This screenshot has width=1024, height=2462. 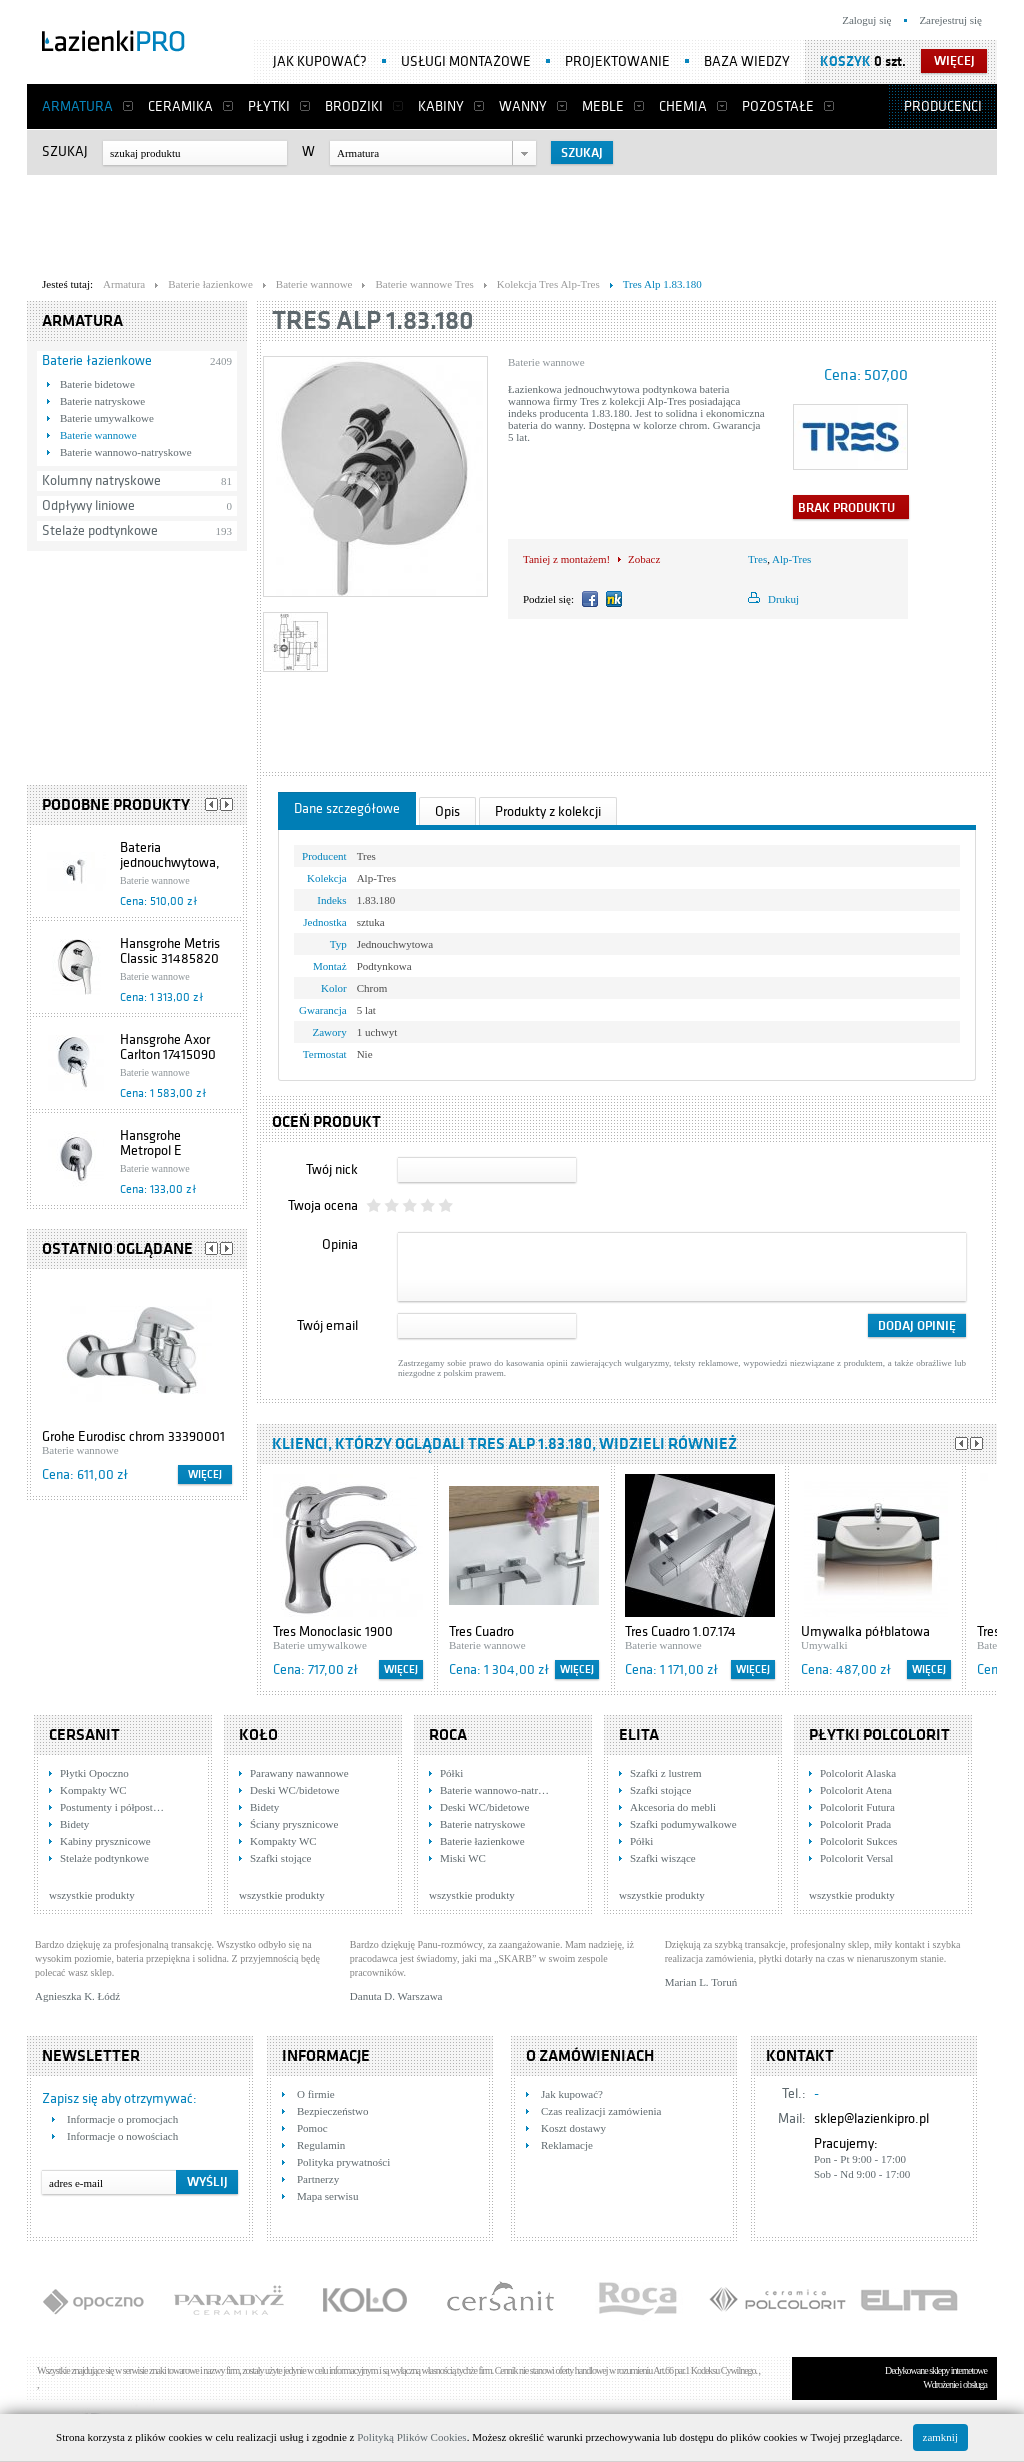 I want to click on Partnerzy, so click(x=318, y=2179).